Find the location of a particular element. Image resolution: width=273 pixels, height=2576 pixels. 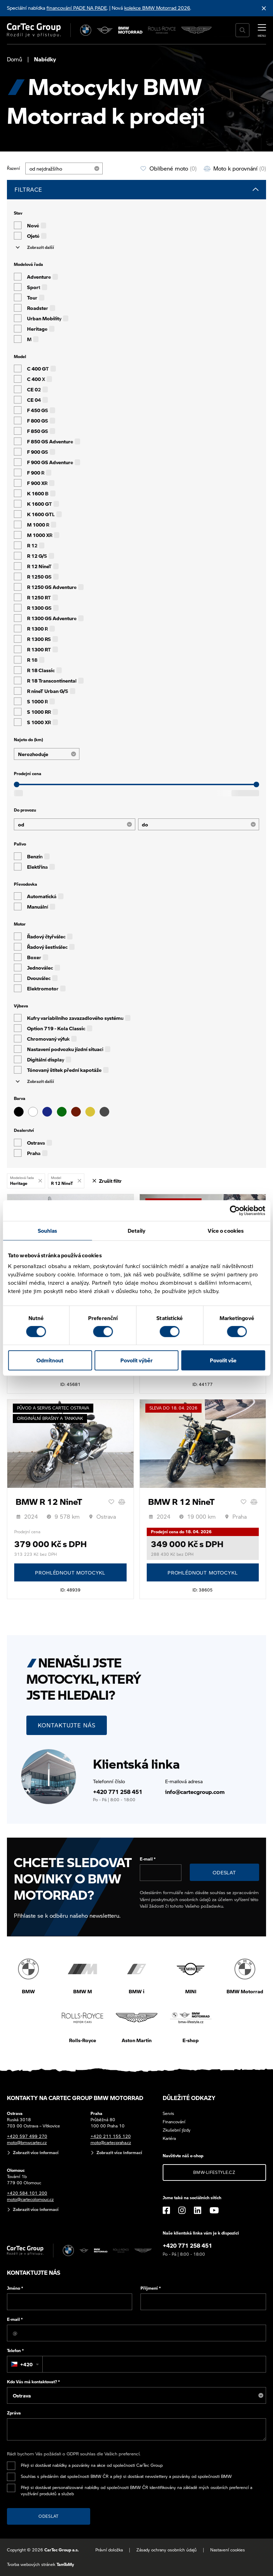

Servis is located at coordinates (168, 2113).